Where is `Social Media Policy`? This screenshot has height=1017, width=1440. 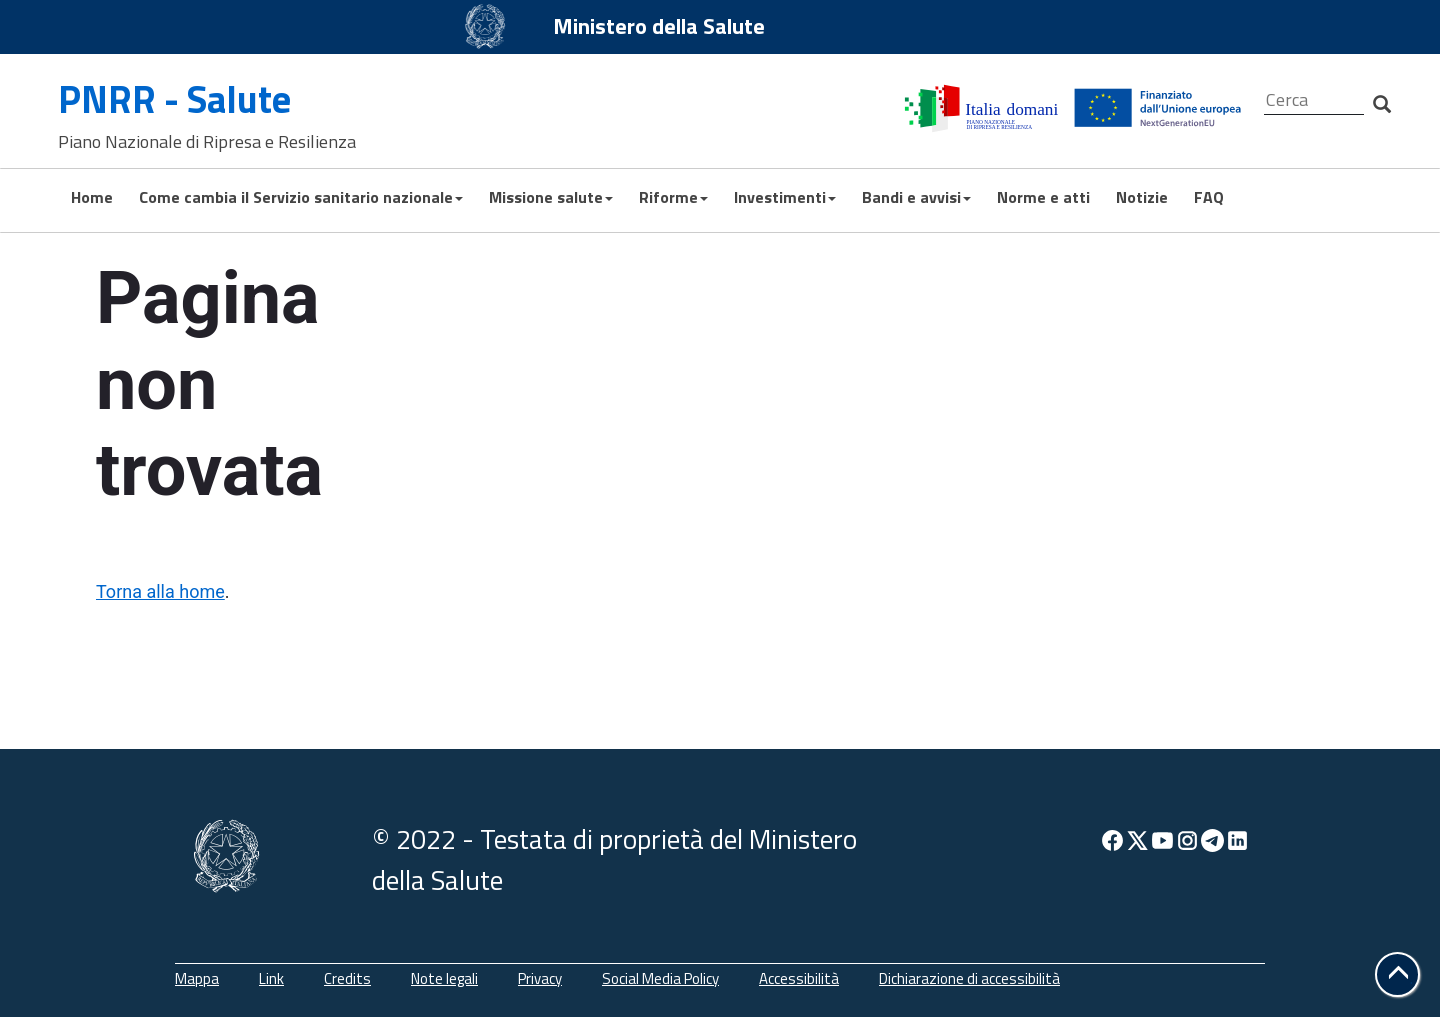
Social Media Policy is located at coordinates (660, 978).